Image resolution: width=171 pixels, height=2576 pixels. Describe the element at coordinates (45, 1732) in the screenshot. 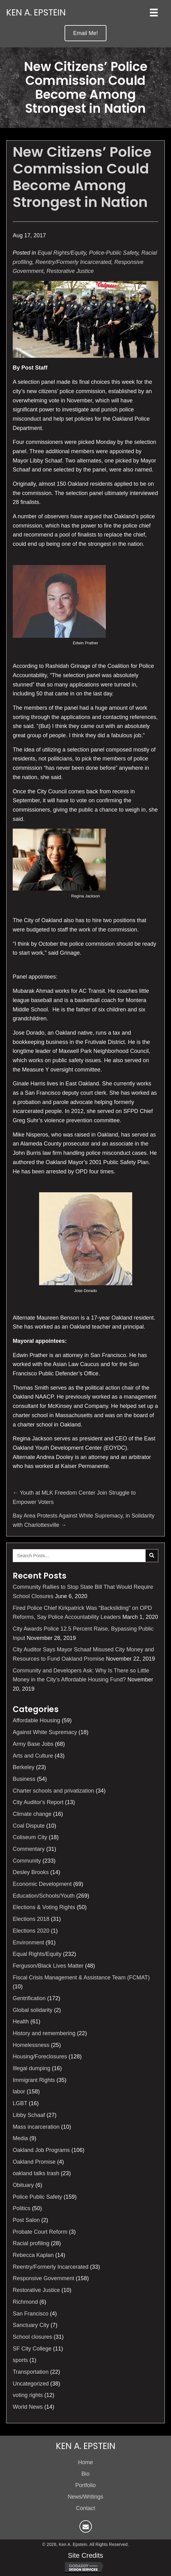

I see `Against White Supremacy` at that location.